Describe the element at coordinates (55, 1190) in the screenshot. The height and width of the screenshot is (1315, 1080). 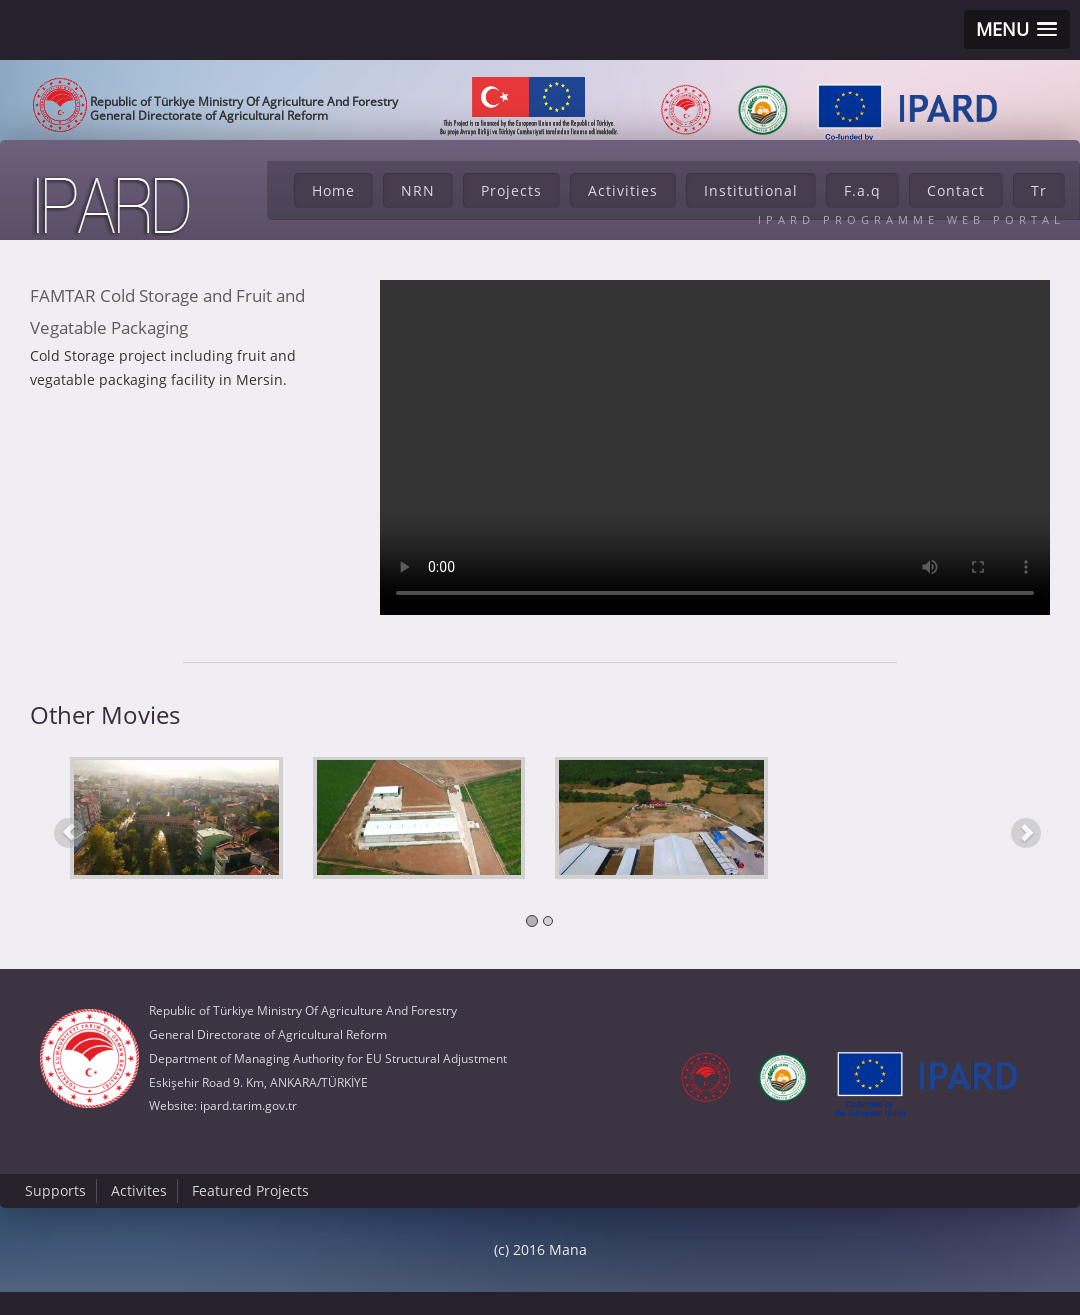
I see `Supports` at that location.